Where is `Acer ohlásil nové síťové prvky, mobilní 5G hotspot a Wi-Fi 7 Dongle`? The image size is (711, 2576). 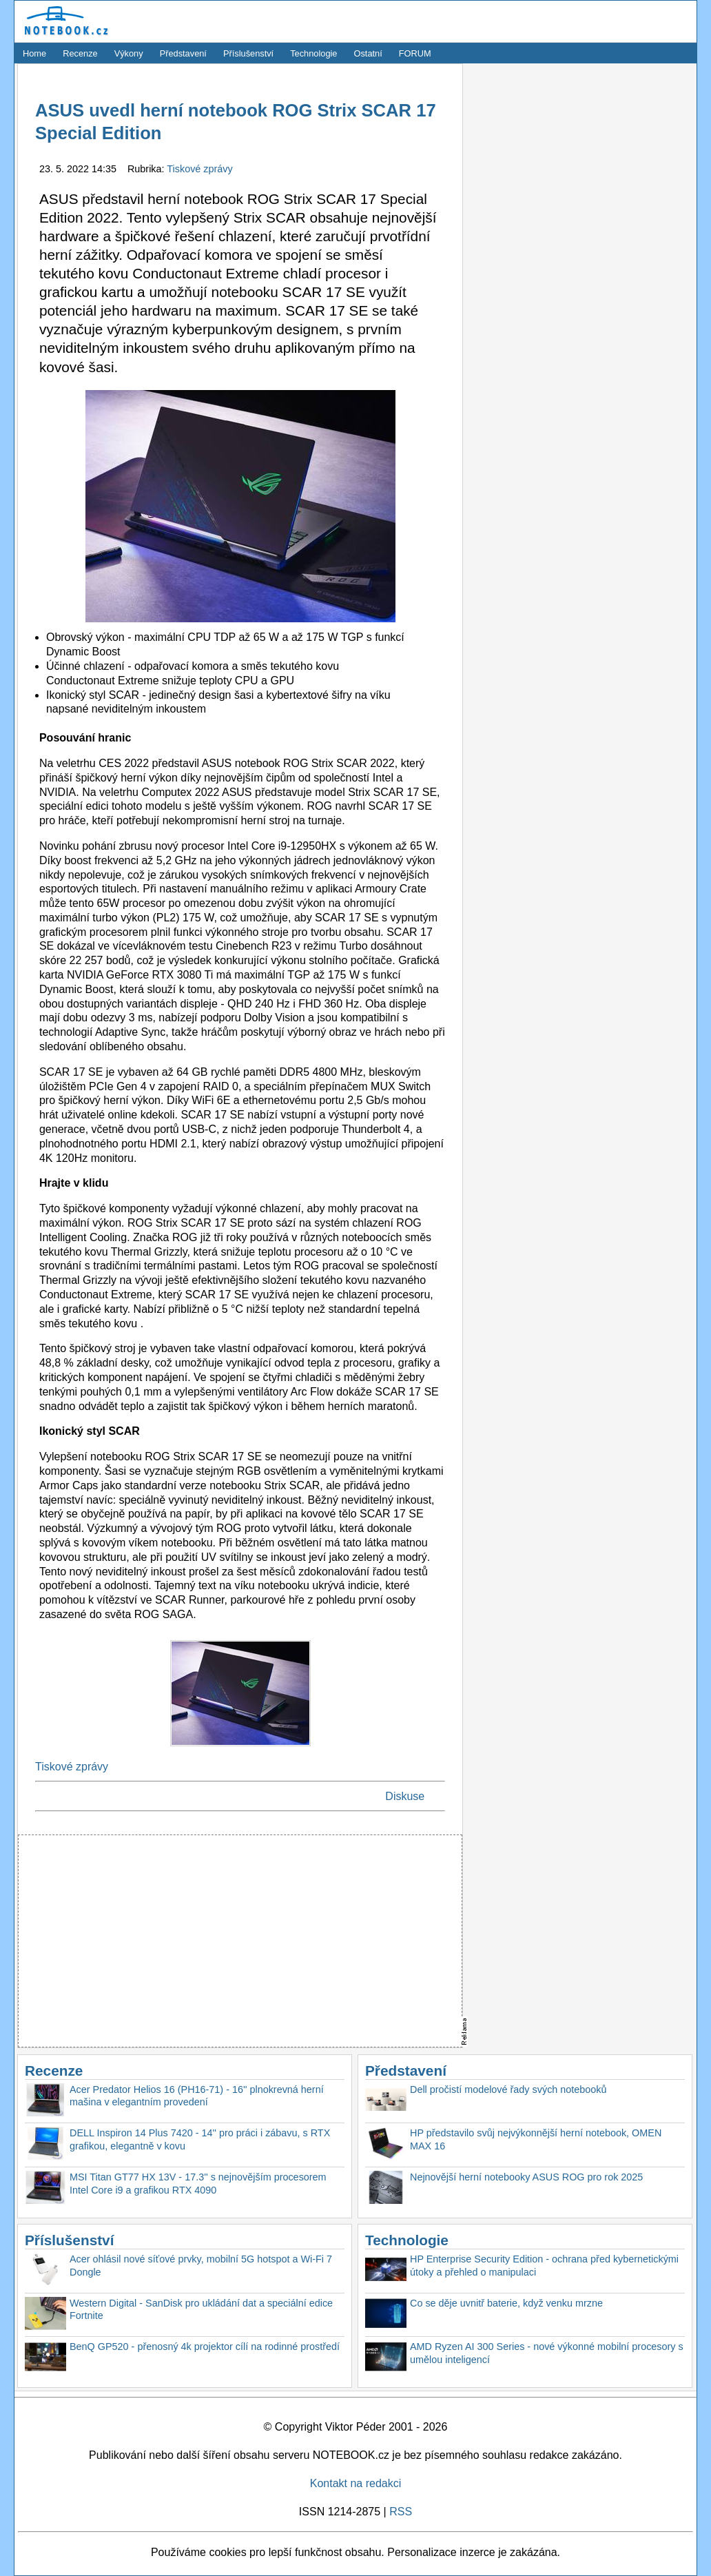
Acer ohlásil nové síťové prvky, mobilní 5G hotspot a Wi-Fi 7 Dongle is located at coordinates (201, 2265).